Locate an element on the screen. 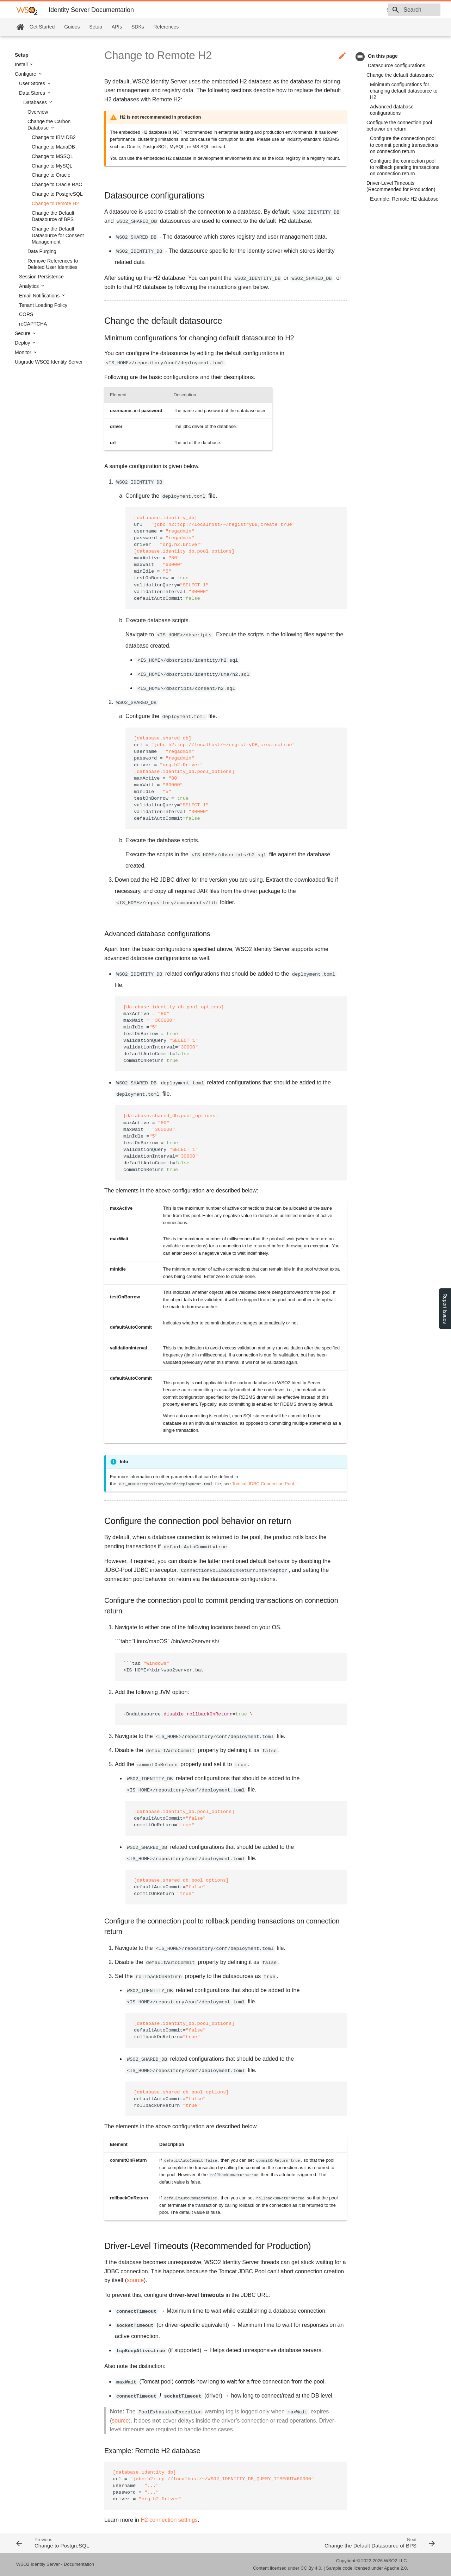  Configure the connection pool to rollback pending transactions on connection return is located at coordinates (404, 167).